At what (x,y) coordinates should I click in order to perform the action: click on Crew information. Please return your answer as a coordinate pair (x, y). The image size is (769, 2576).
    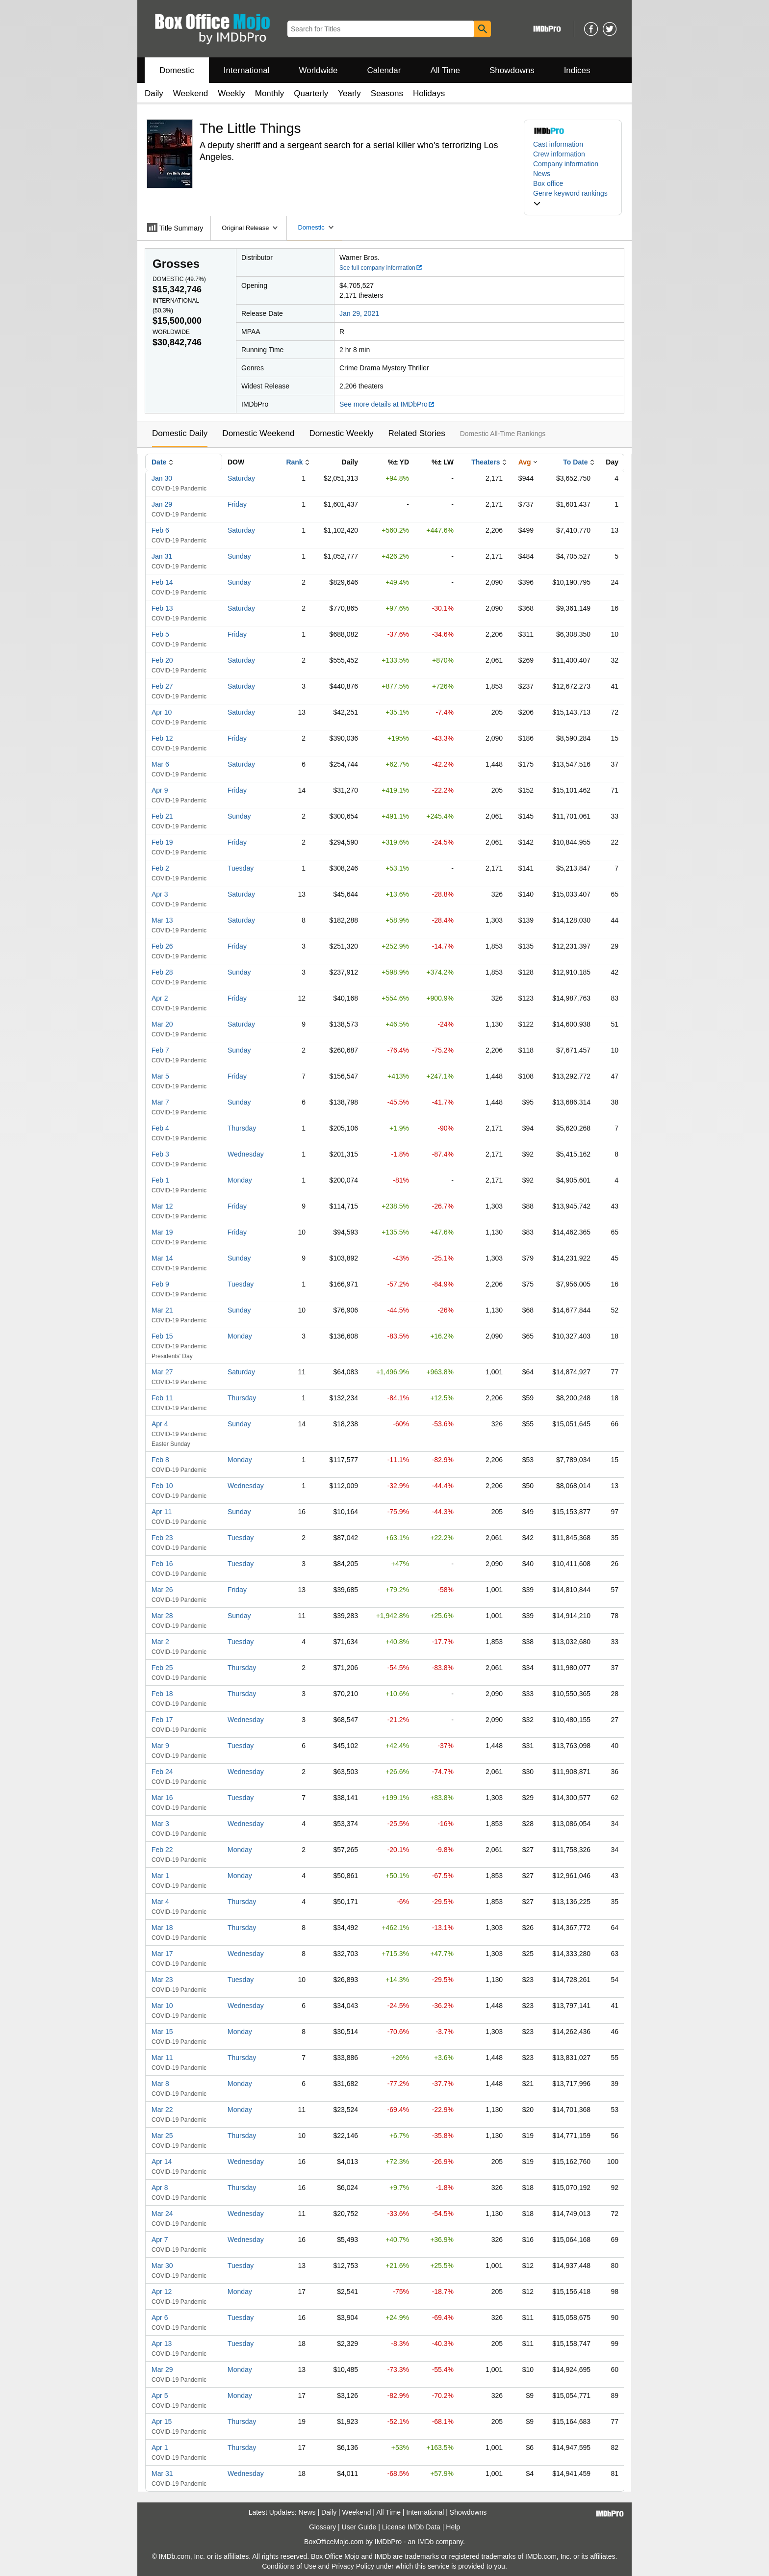
    Looking at the image, I should click on (559, 154).